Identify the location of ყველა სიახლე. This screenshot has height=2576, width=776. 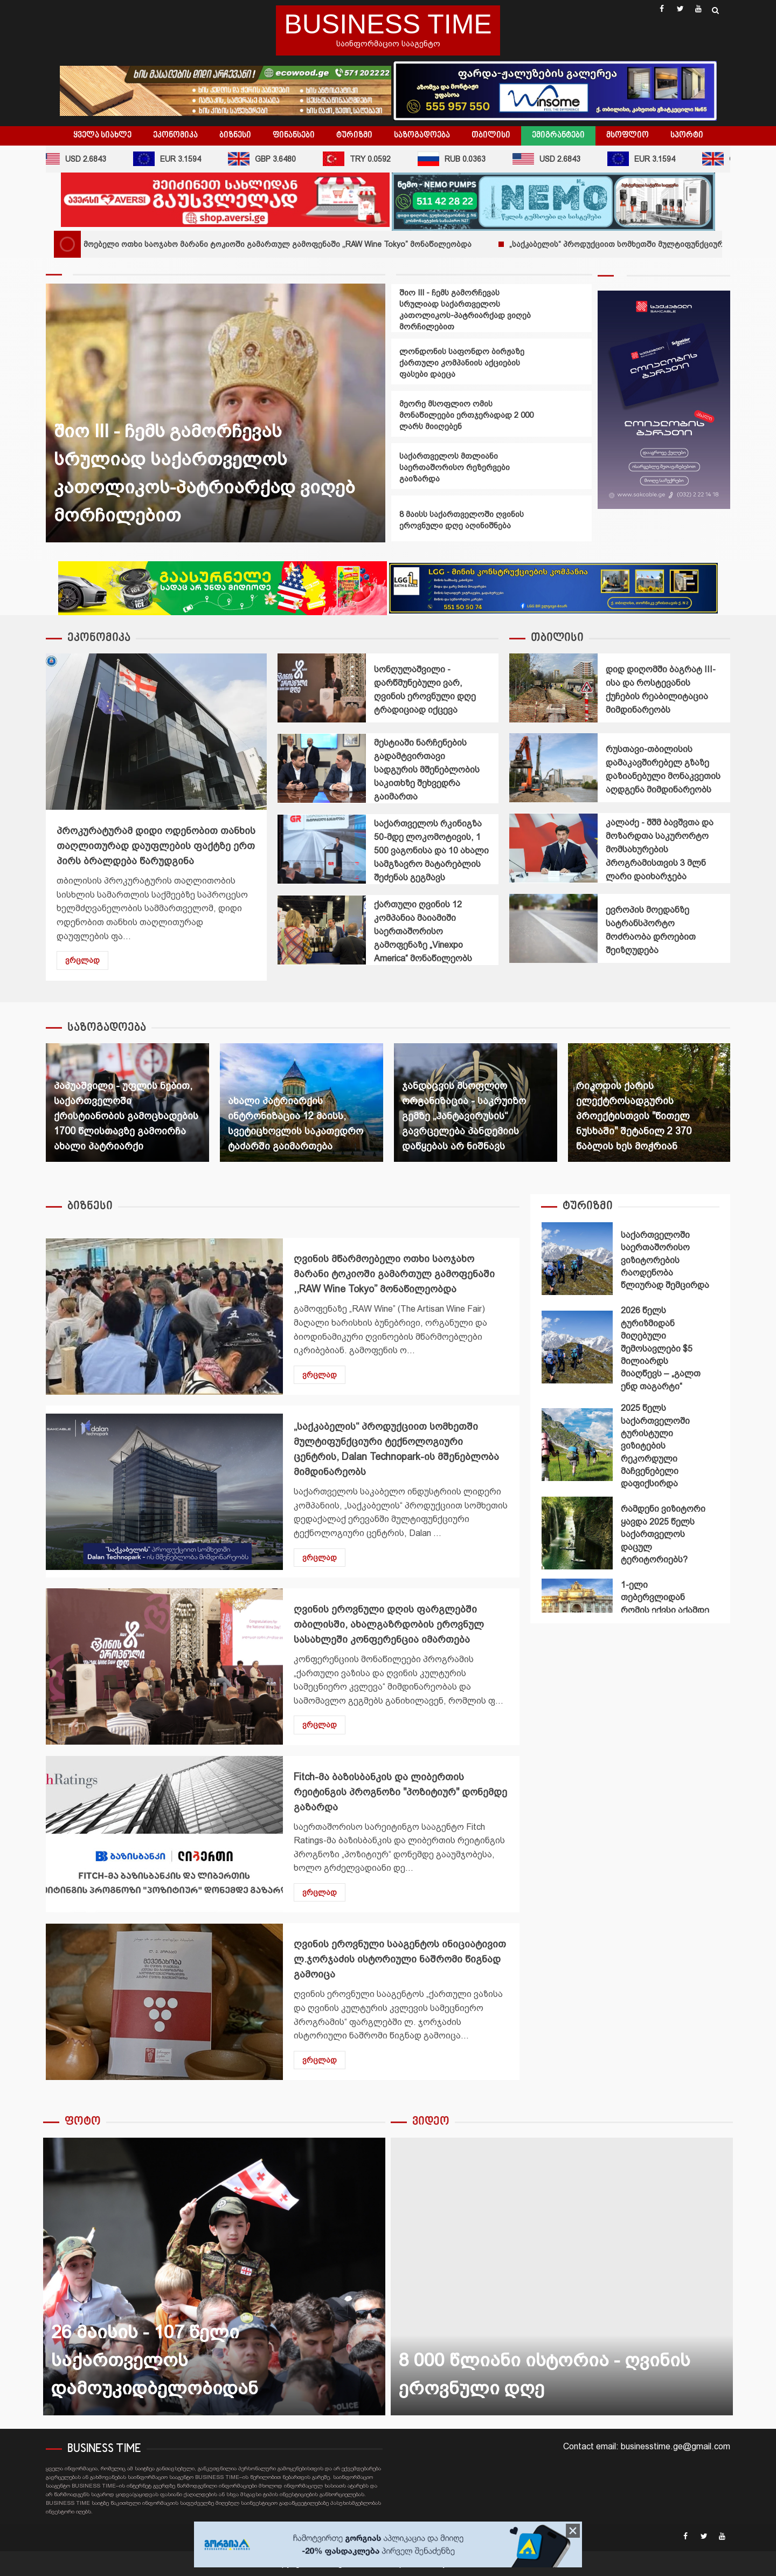
(102, 135).